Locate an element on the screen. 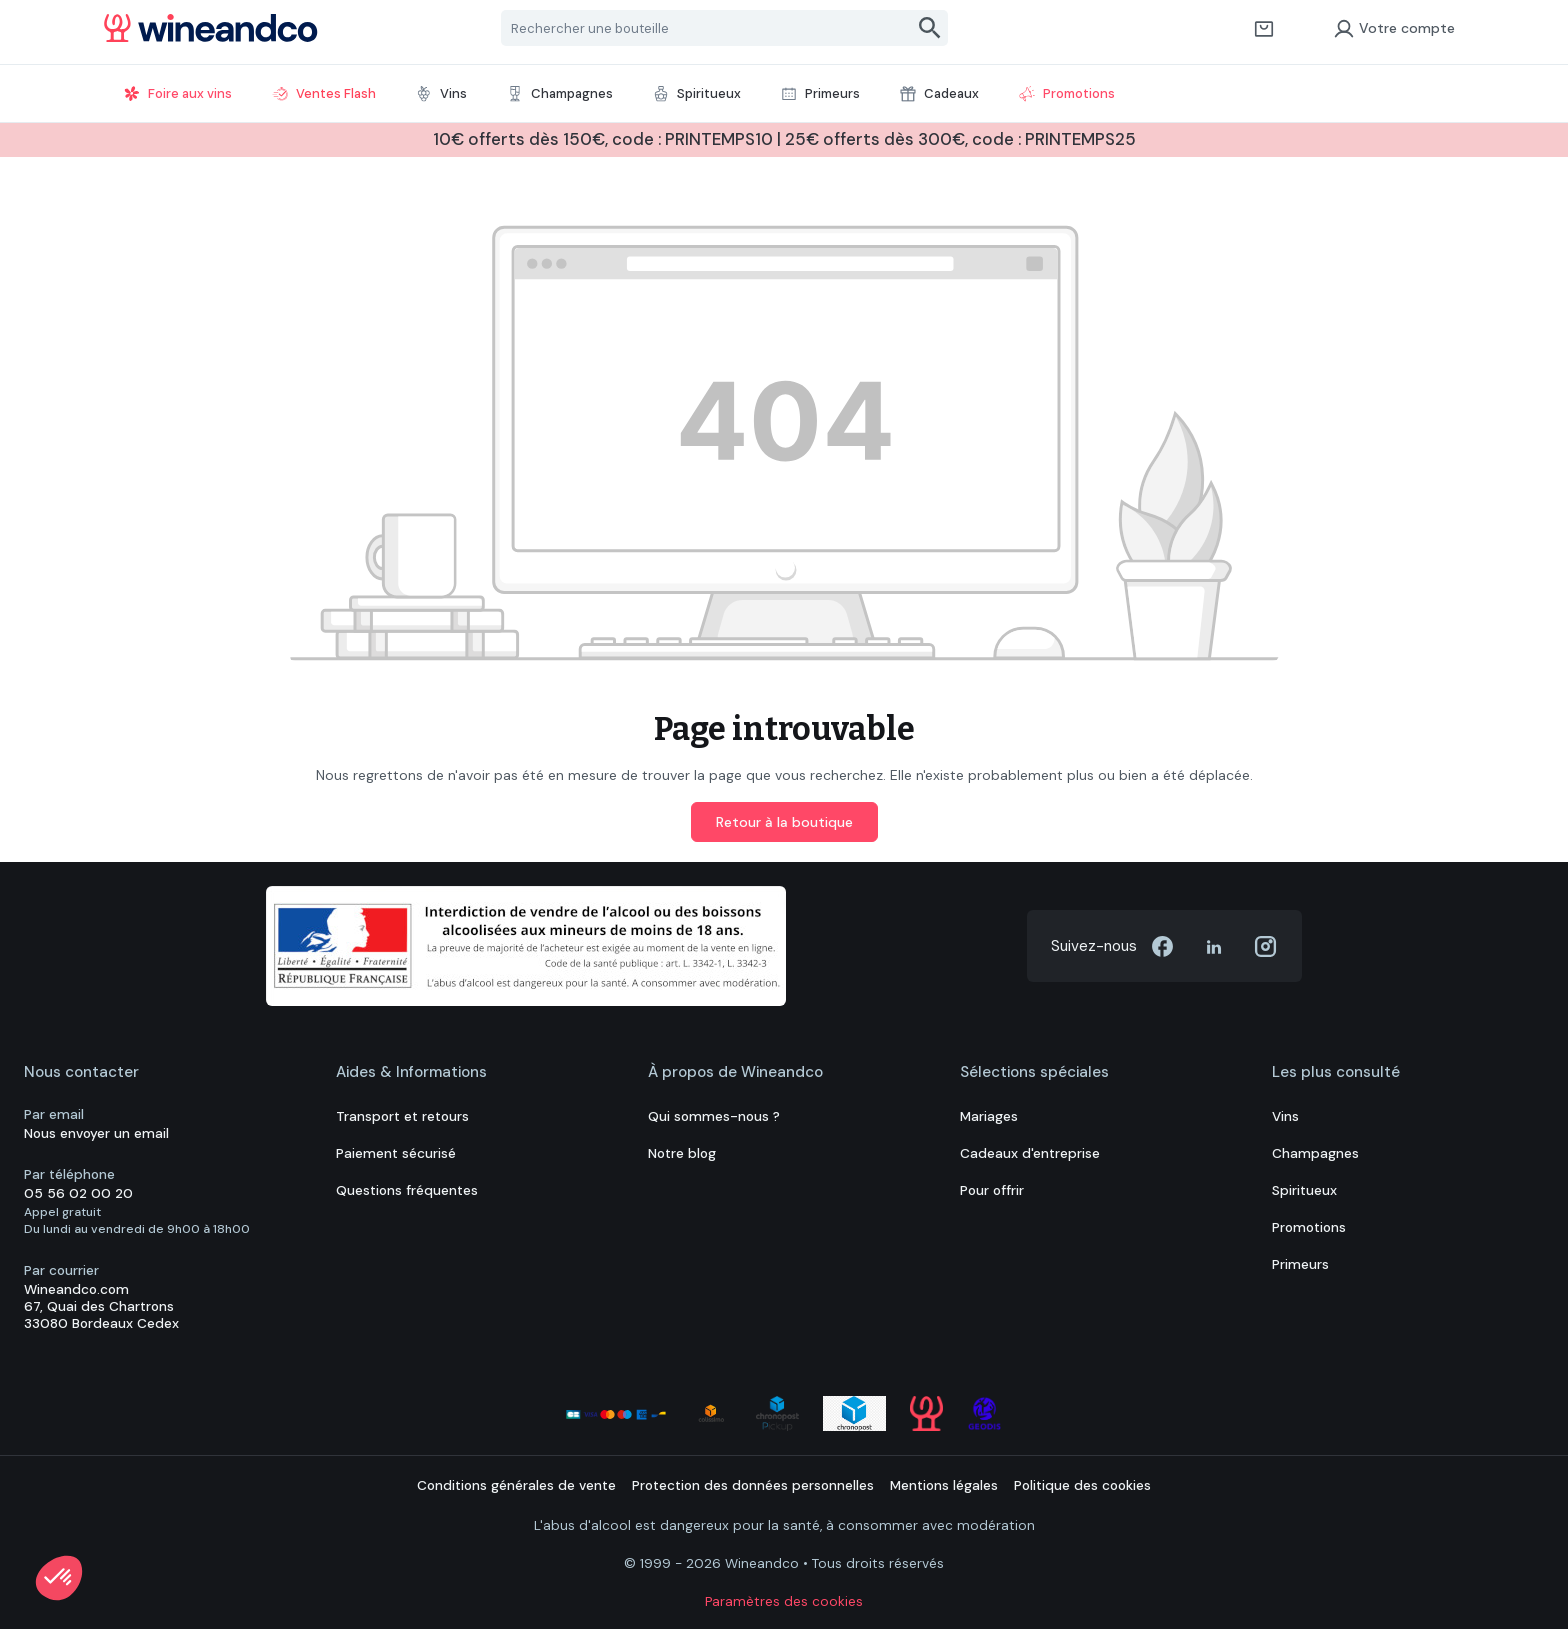 This screenshot has width=1568, height=1629. Qui sommes-nous ? is located at coordinates (714, 1116).